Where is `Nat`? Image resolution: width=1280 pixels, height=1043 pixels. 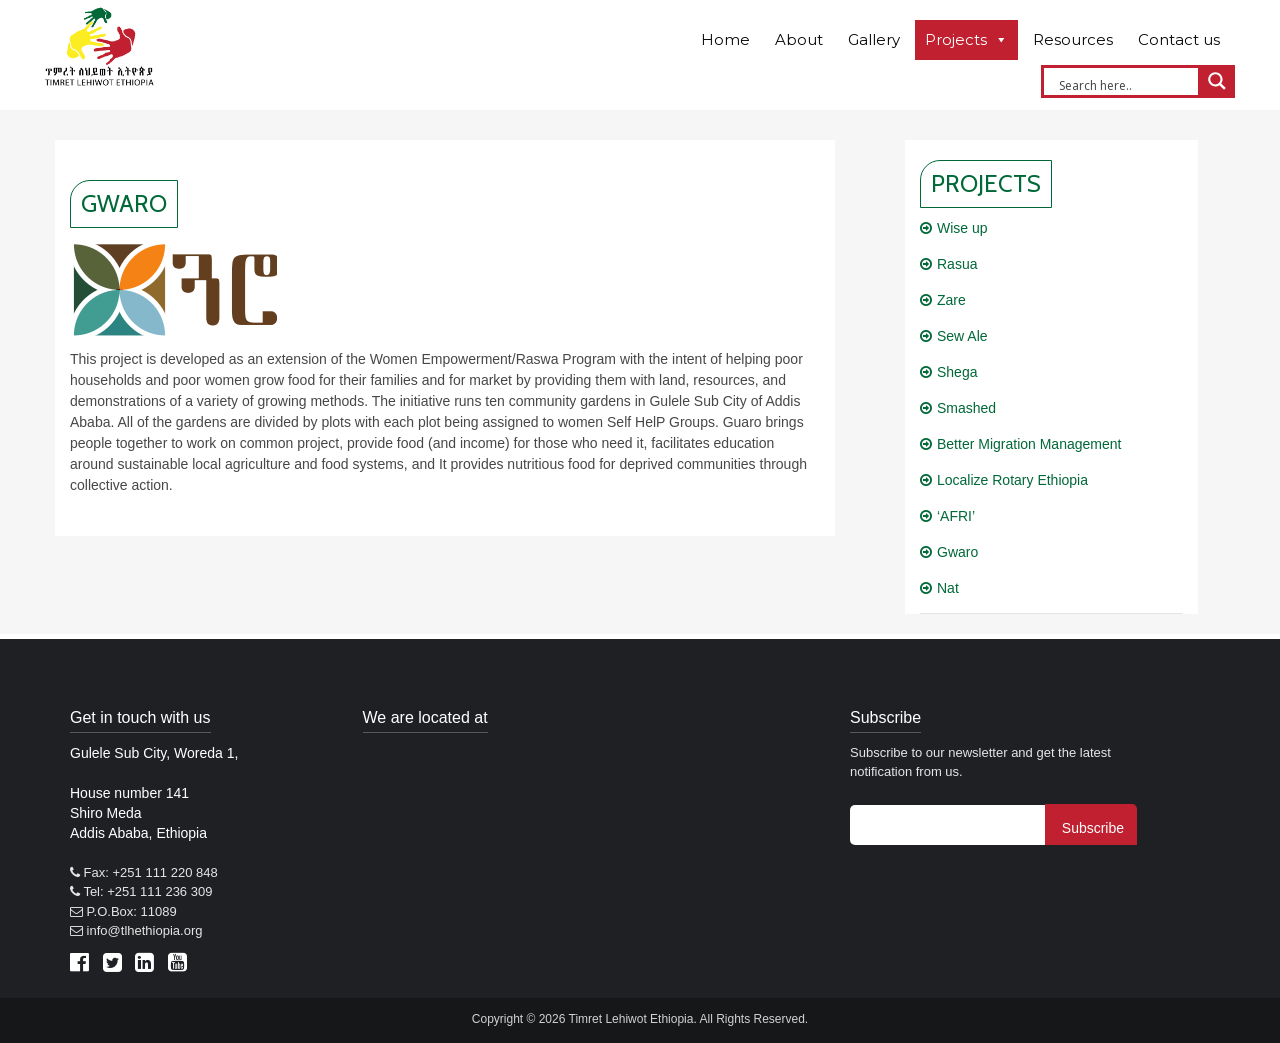
Nat is located at coordinates (948, 588).